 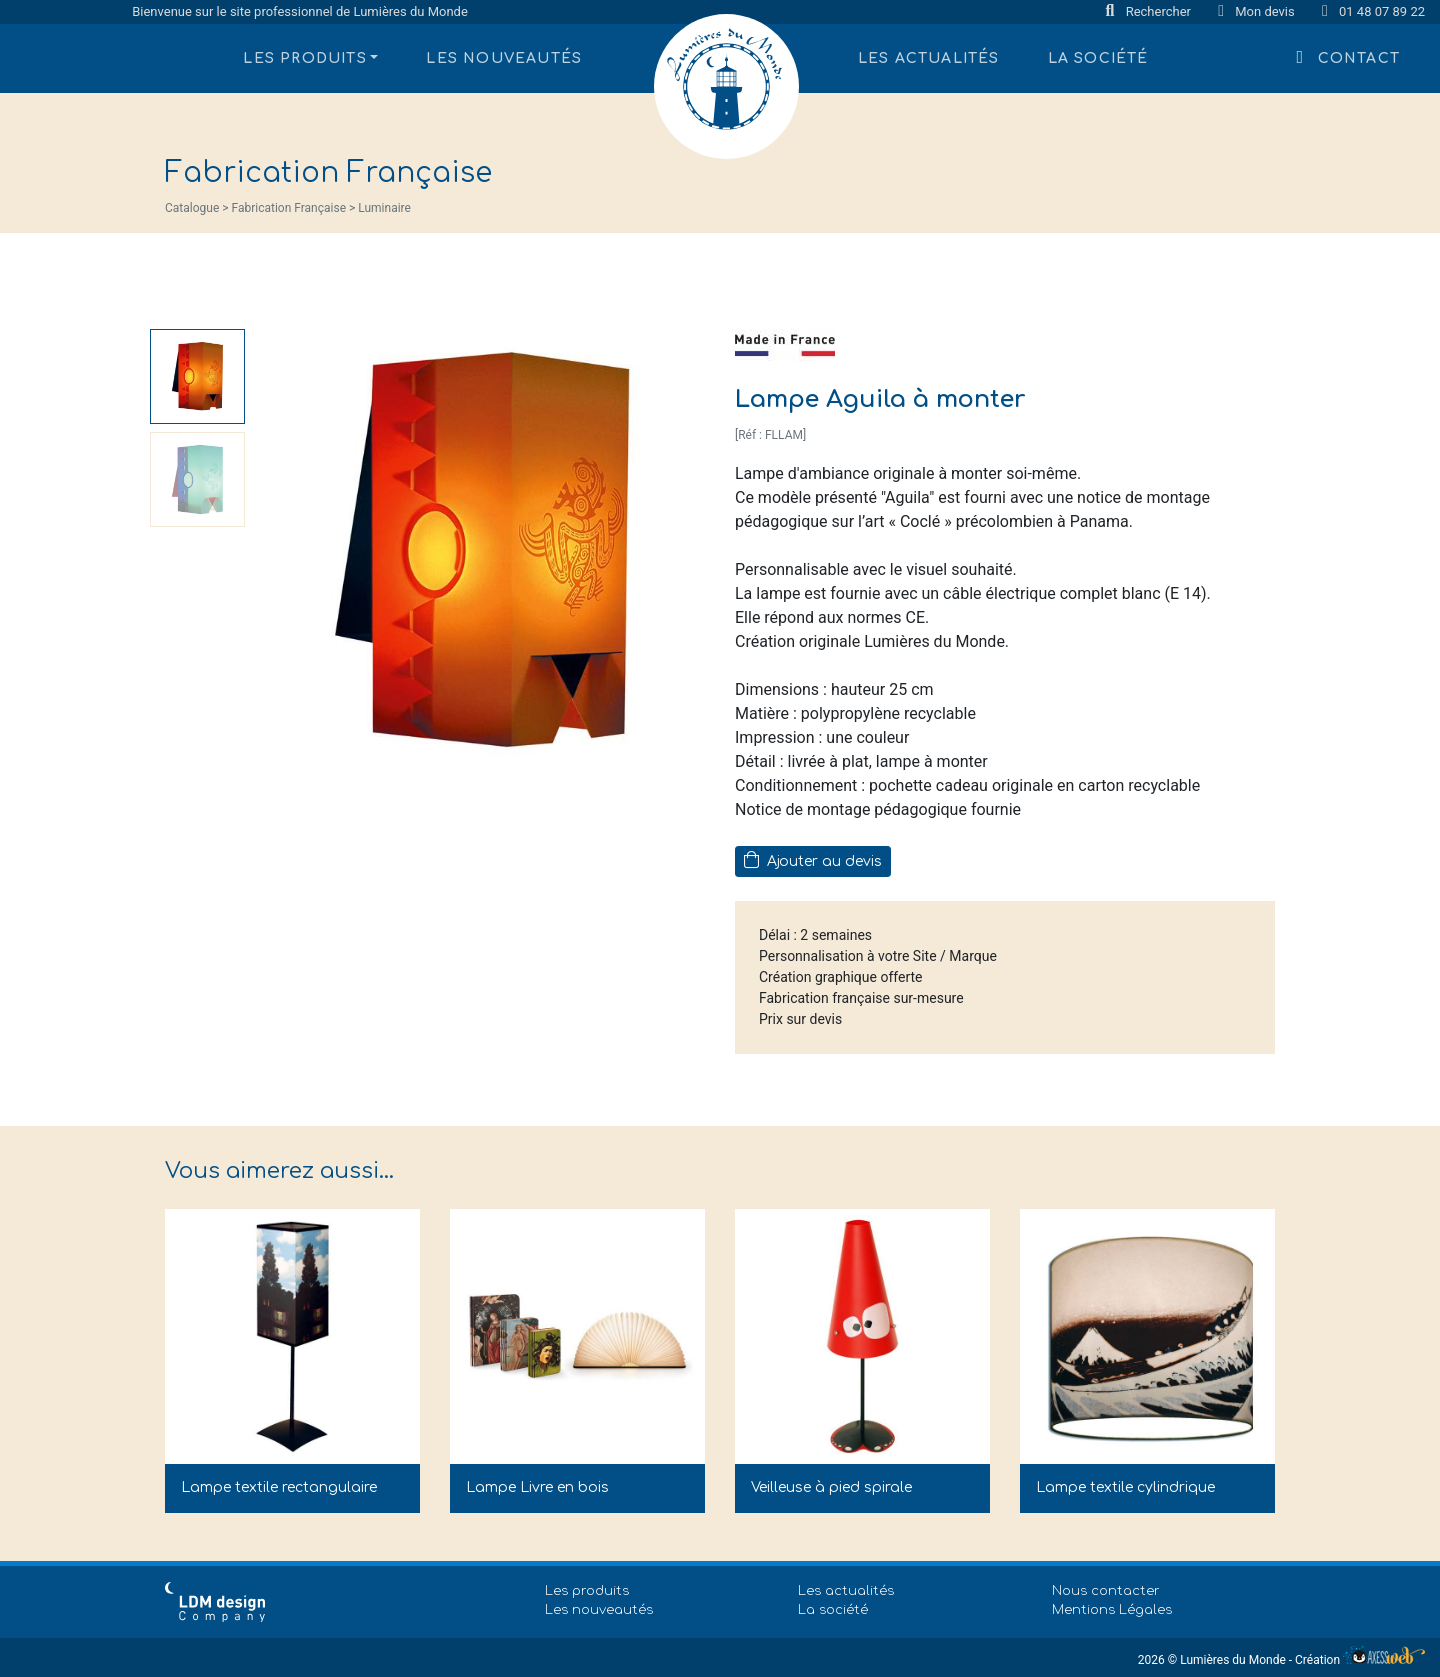 I want to click on 01 48 07 89 22, so click(x=1373, y=11).